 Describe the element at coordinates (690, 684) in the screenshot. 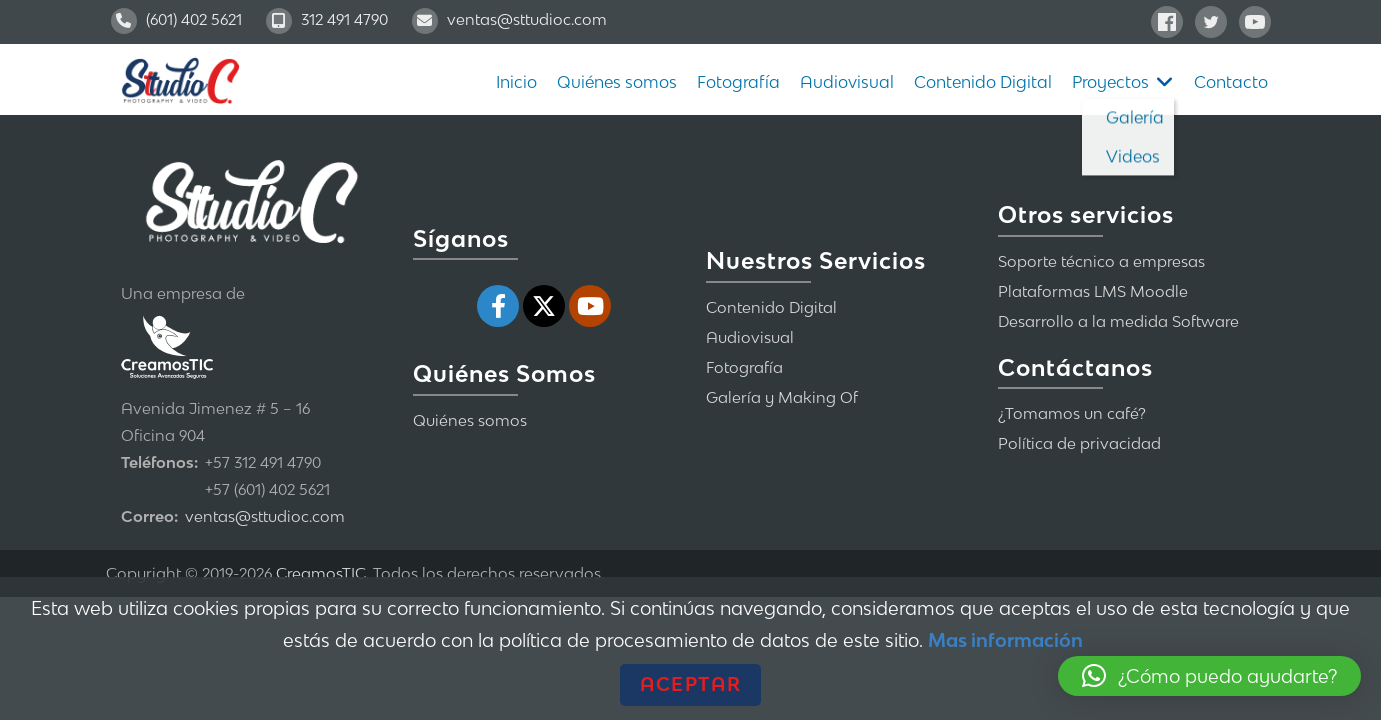

I see `Aceptar` at that location.